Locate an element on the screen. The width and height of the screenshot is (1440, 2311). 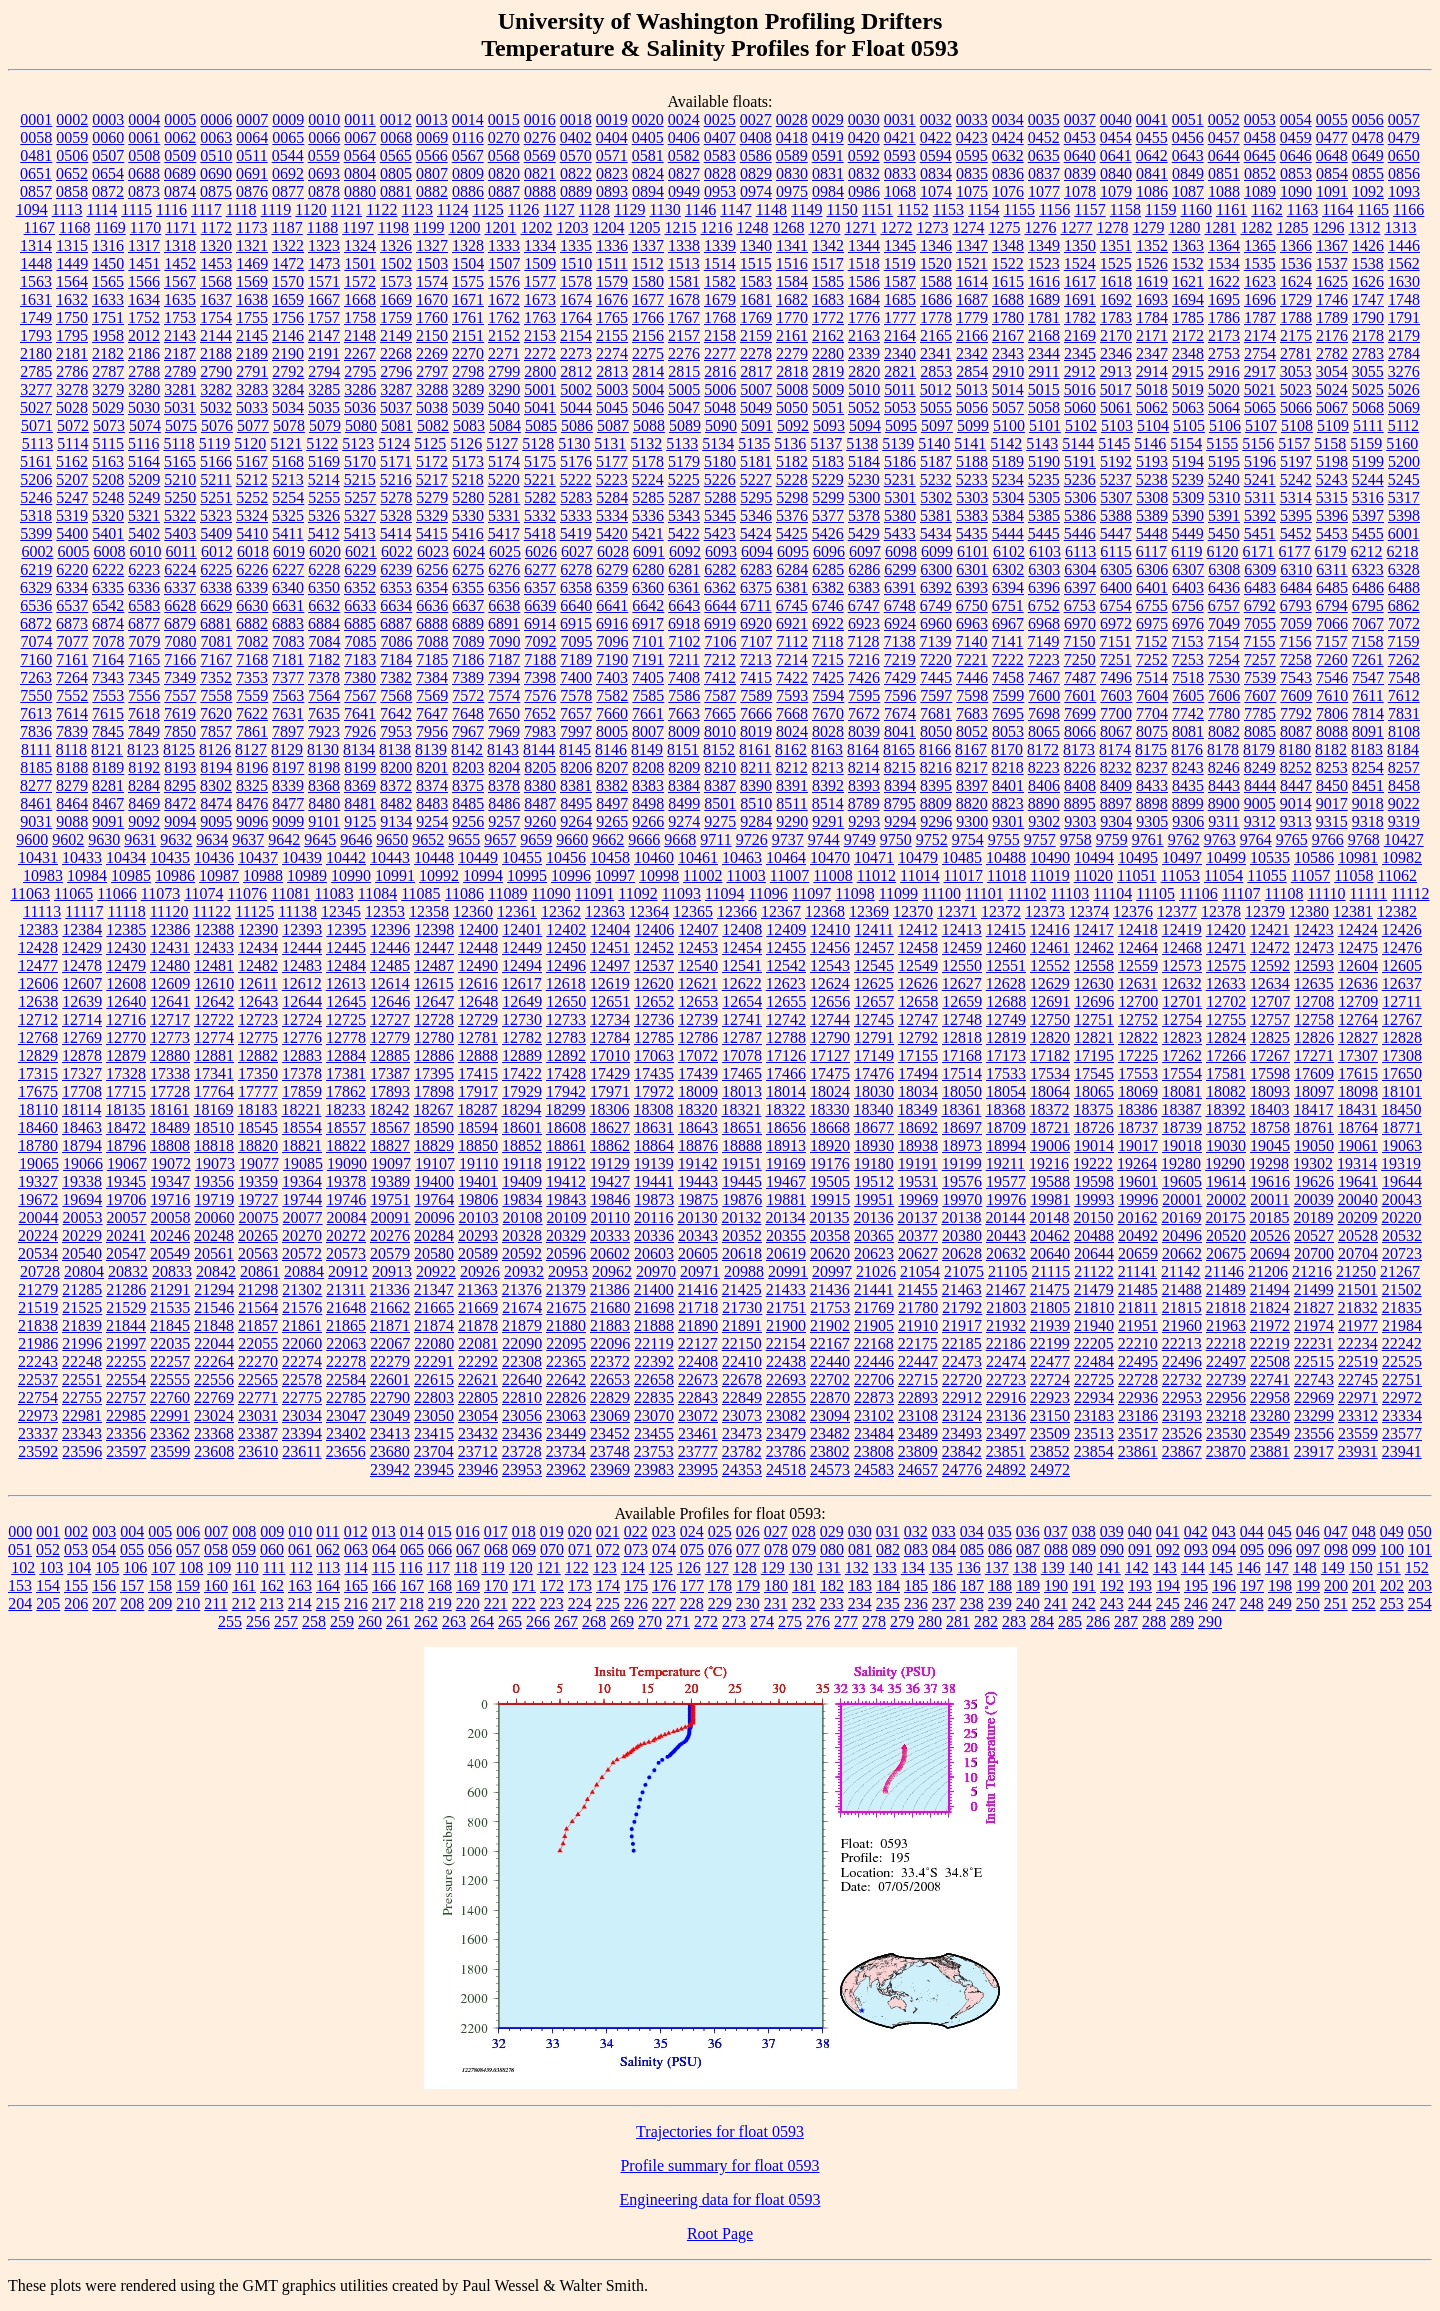
8082 is located at coordinates (1224, 731).